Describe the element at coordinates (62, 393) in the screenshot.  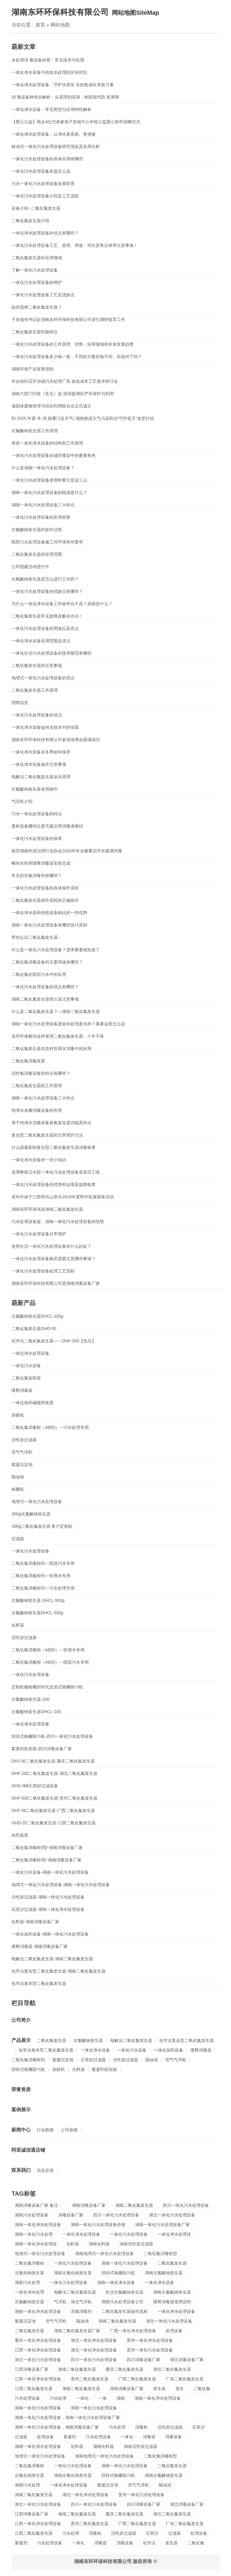
I see `湖南六部门印发《意见》促 进洞庭洲区芦菲保护与利用` at that location.